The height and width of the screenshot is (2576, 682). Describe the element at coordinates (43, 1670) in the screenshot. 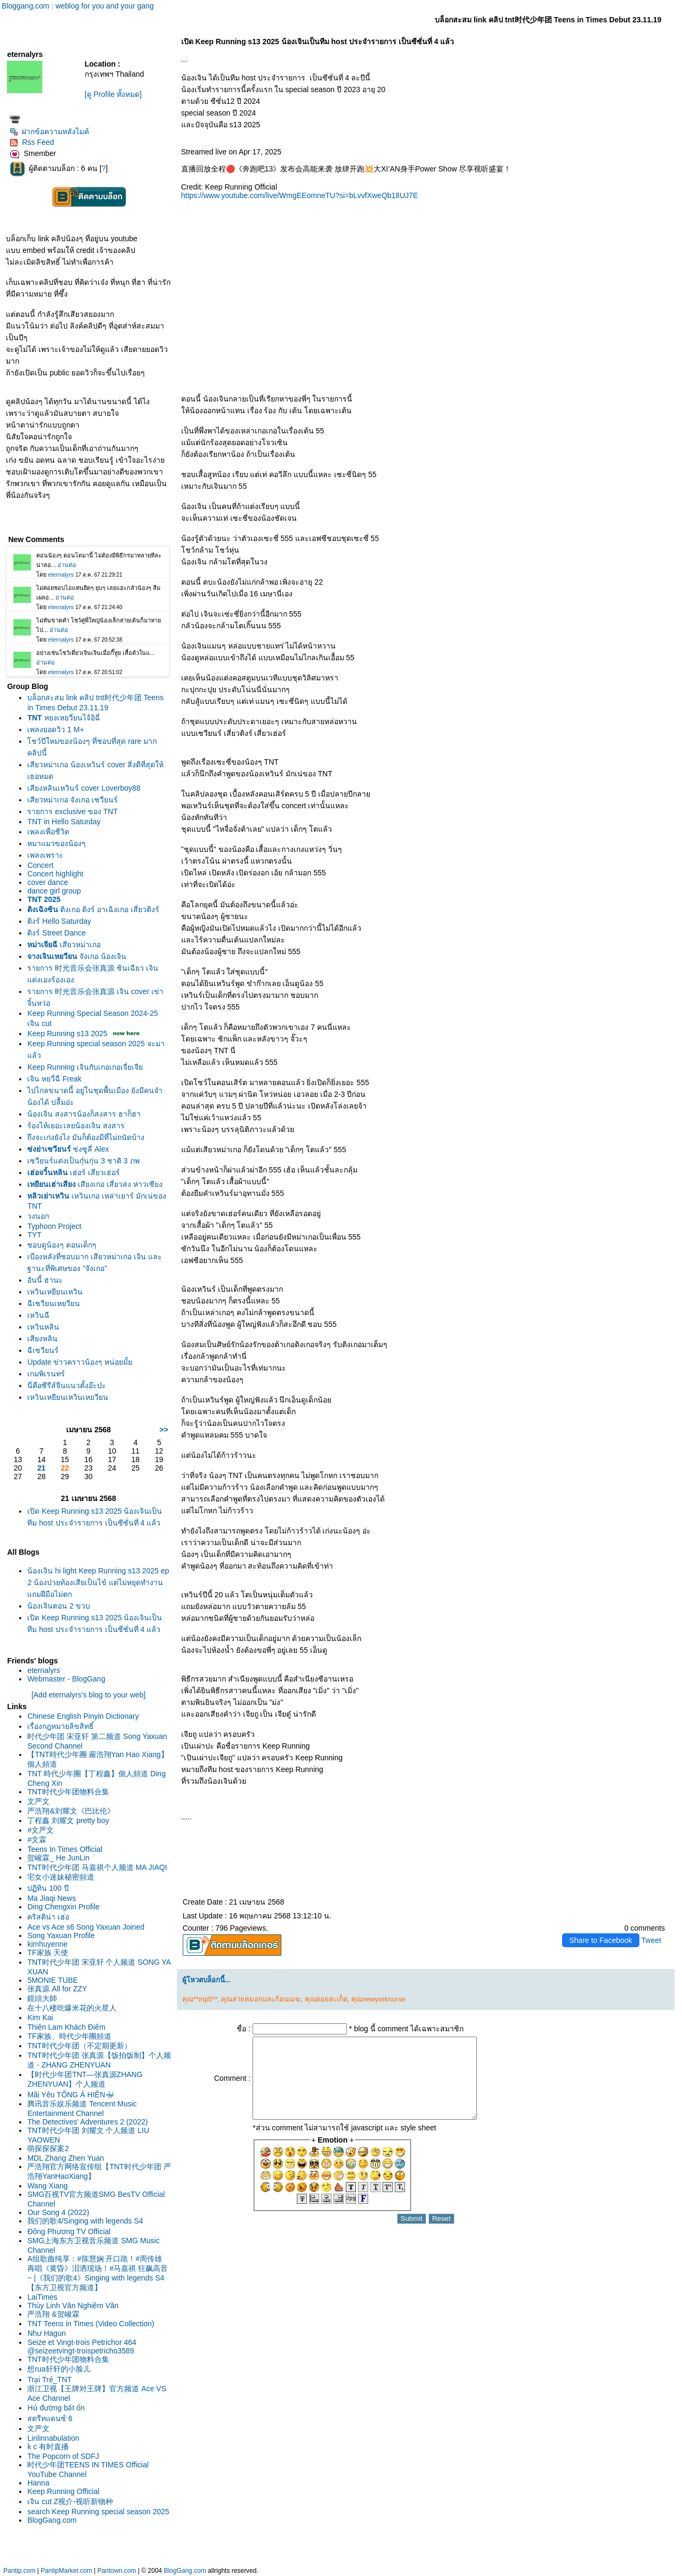

I see `eternalyrs` at that location.